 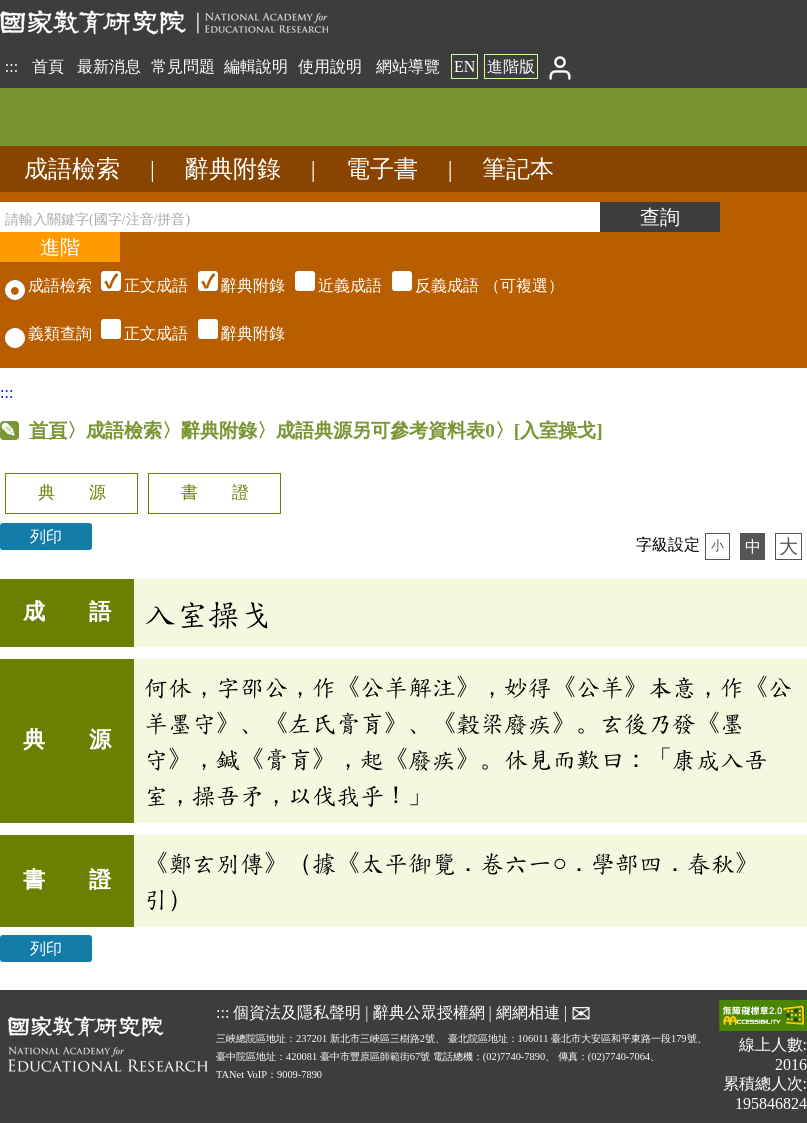 What do you see at coordinates (48, 66) in the screenshot?
I see `首頁` at bounding box center [48, 66].